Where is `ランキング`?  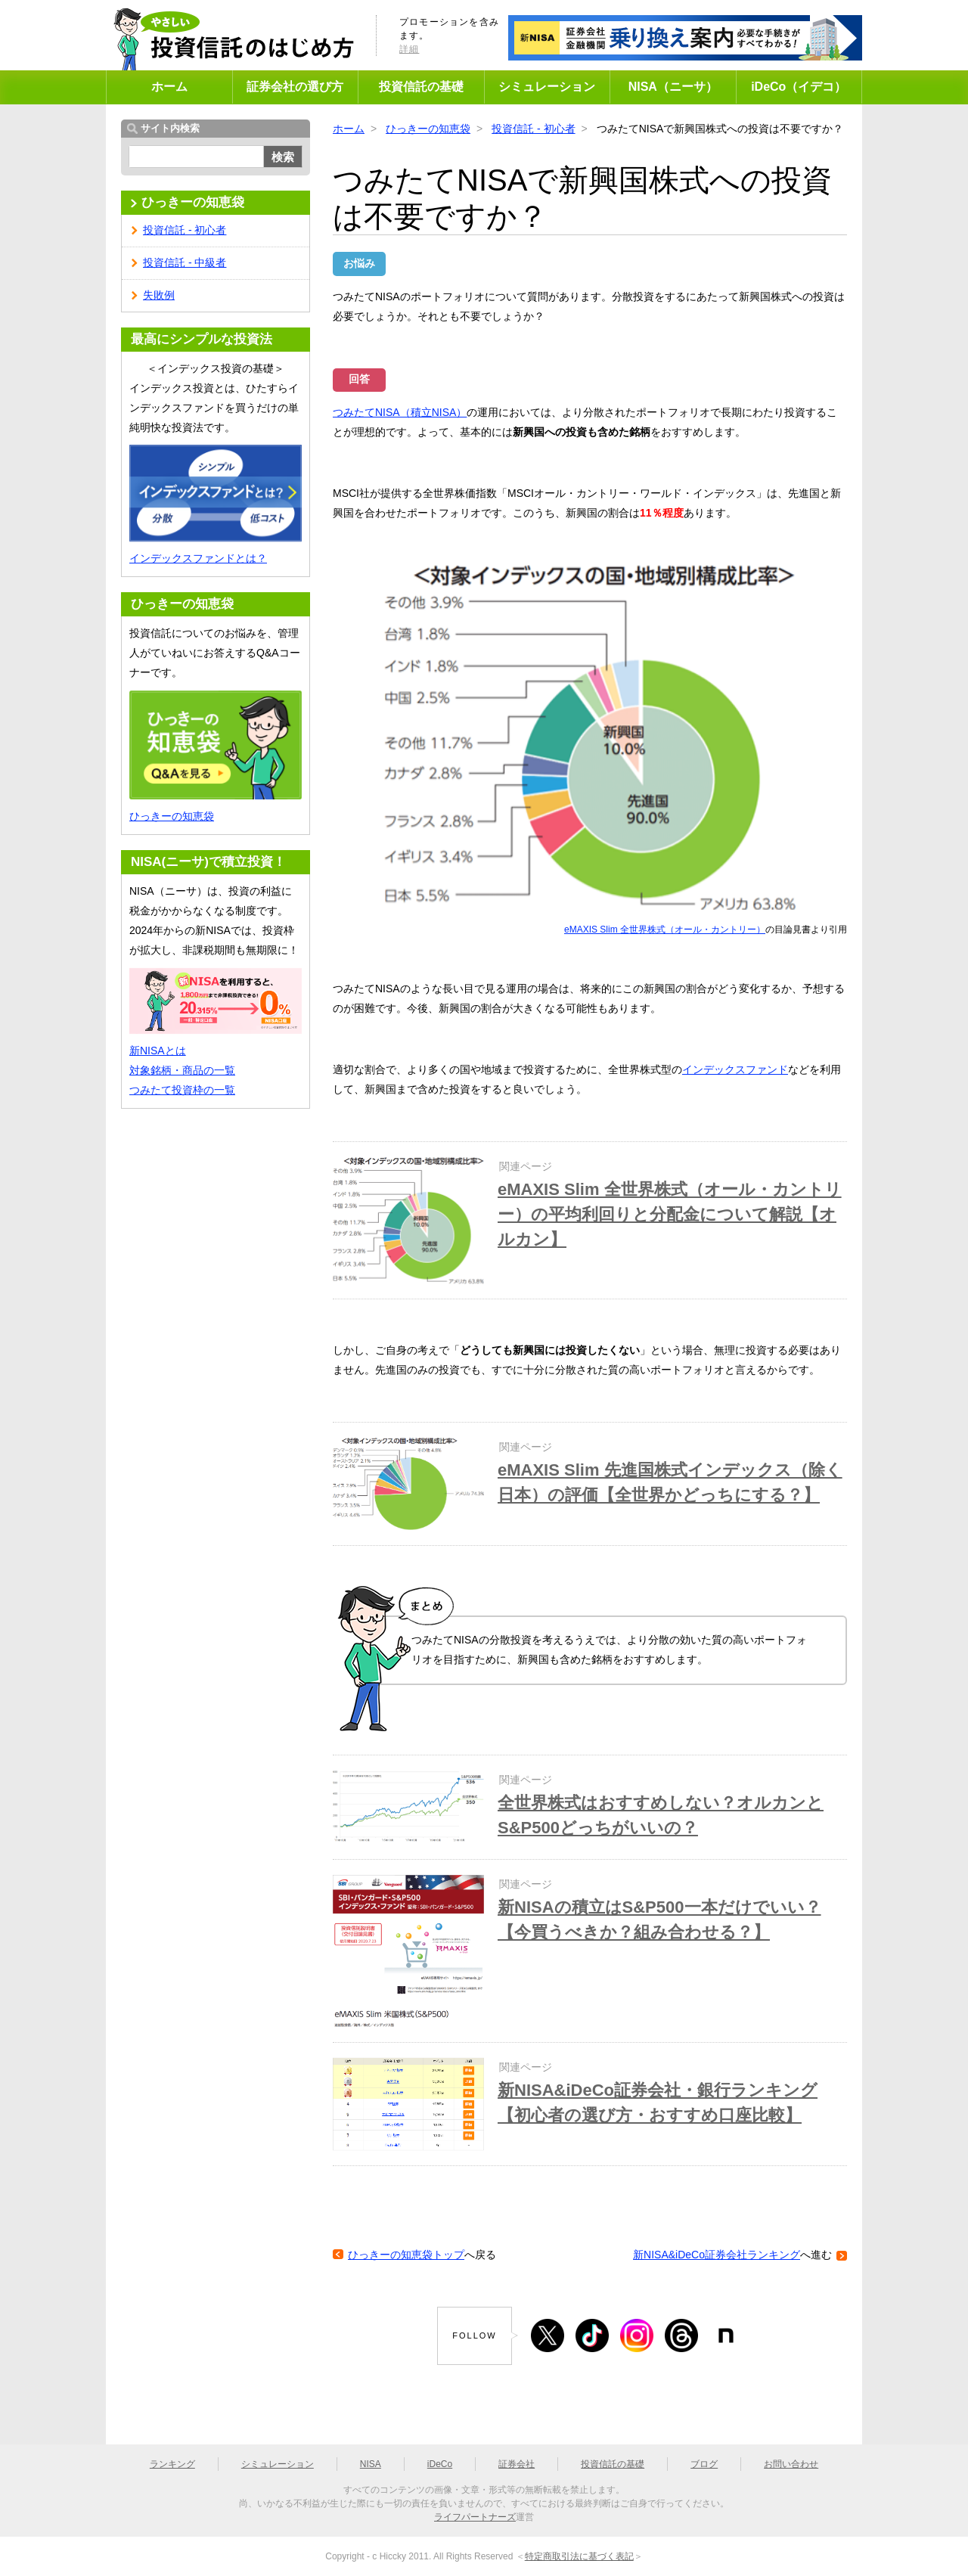
ランキング is located at coordinates (172, 2464).